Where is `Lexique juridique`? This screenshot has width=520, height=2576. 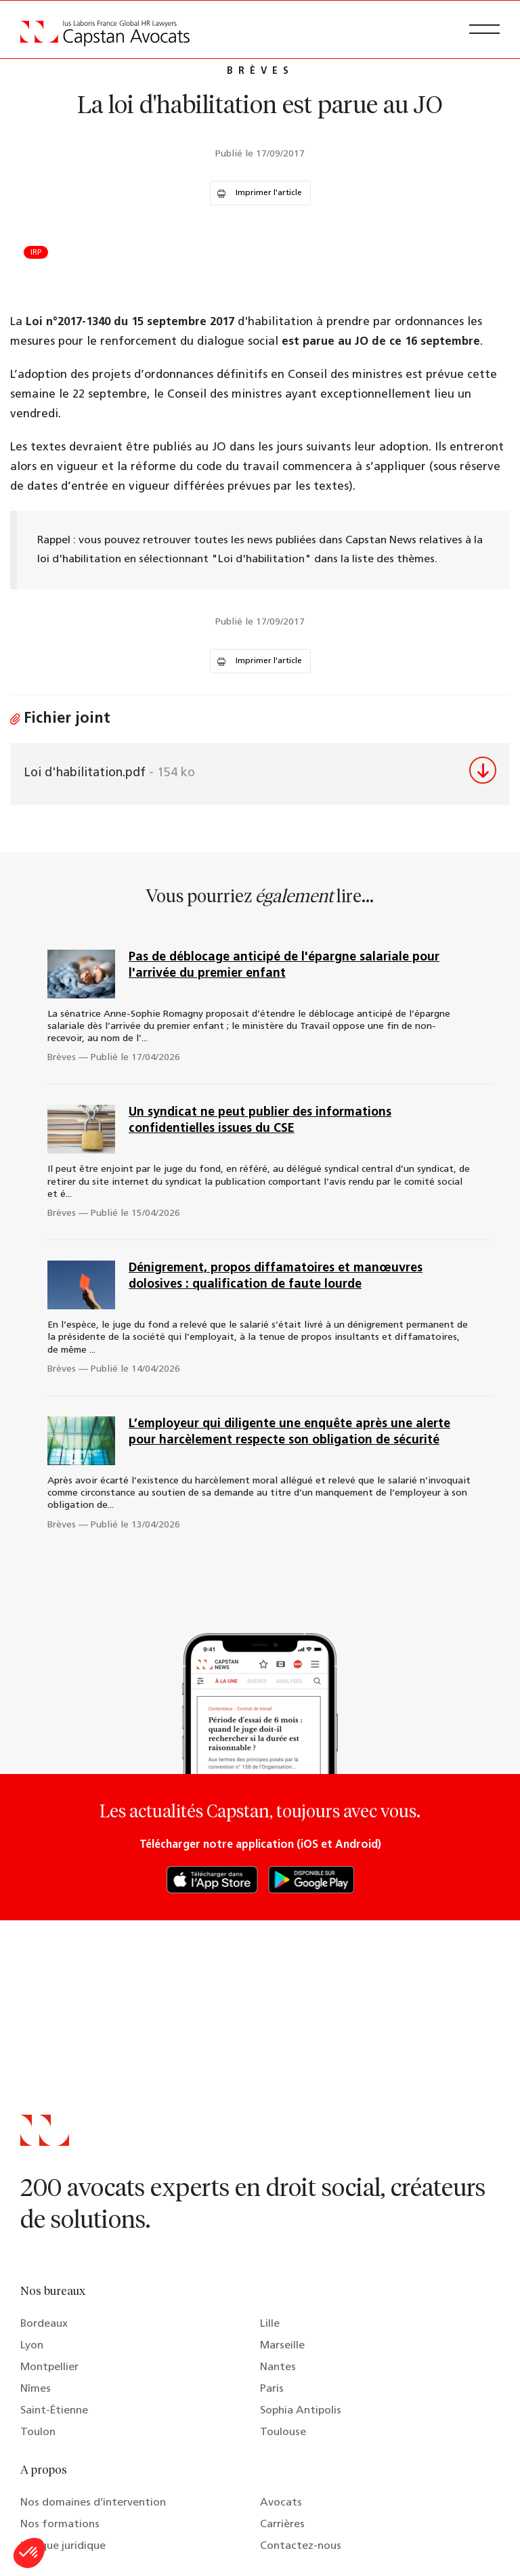 Lexique juridique is located at coordinates (63, 2546).